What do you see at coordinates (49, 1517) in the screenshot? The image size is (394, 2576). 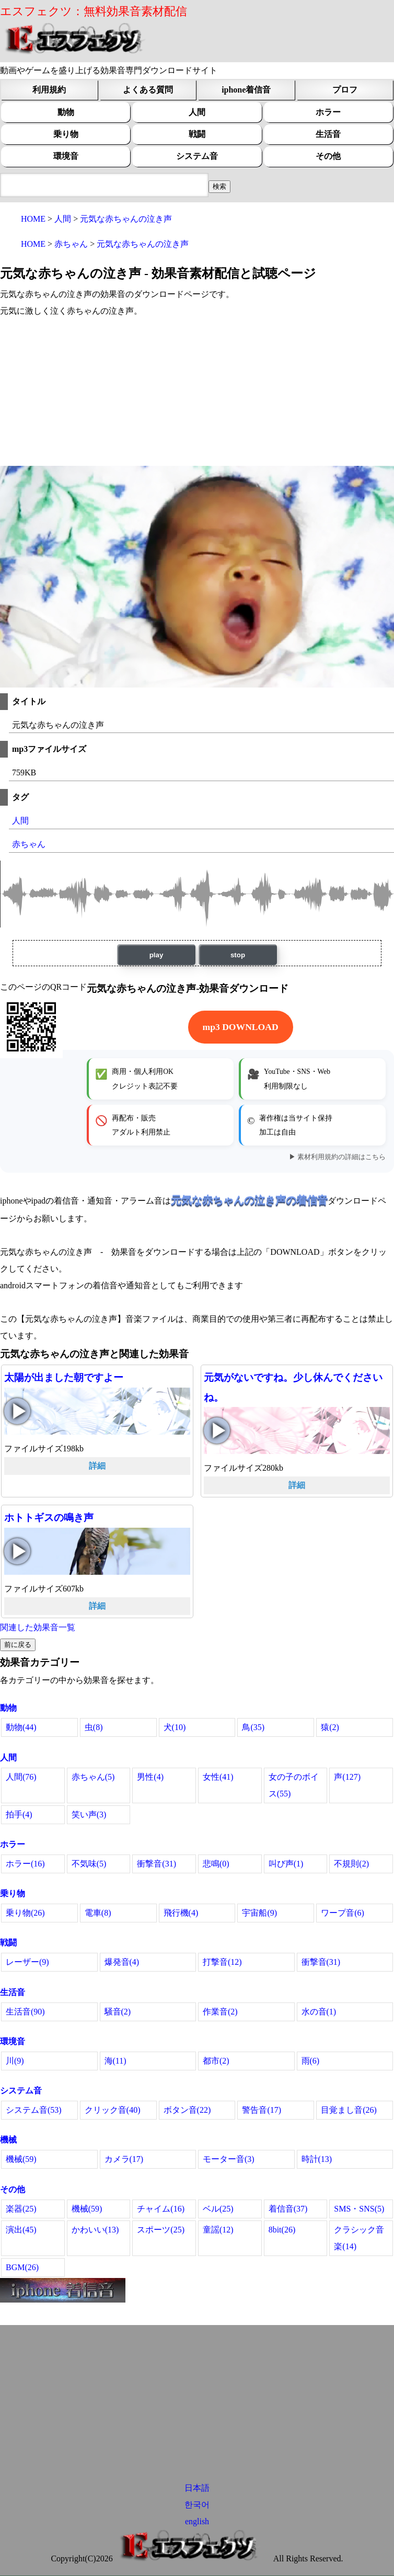 I see `ホトトギスの鳴き声` at bounding box center [49, 1517].